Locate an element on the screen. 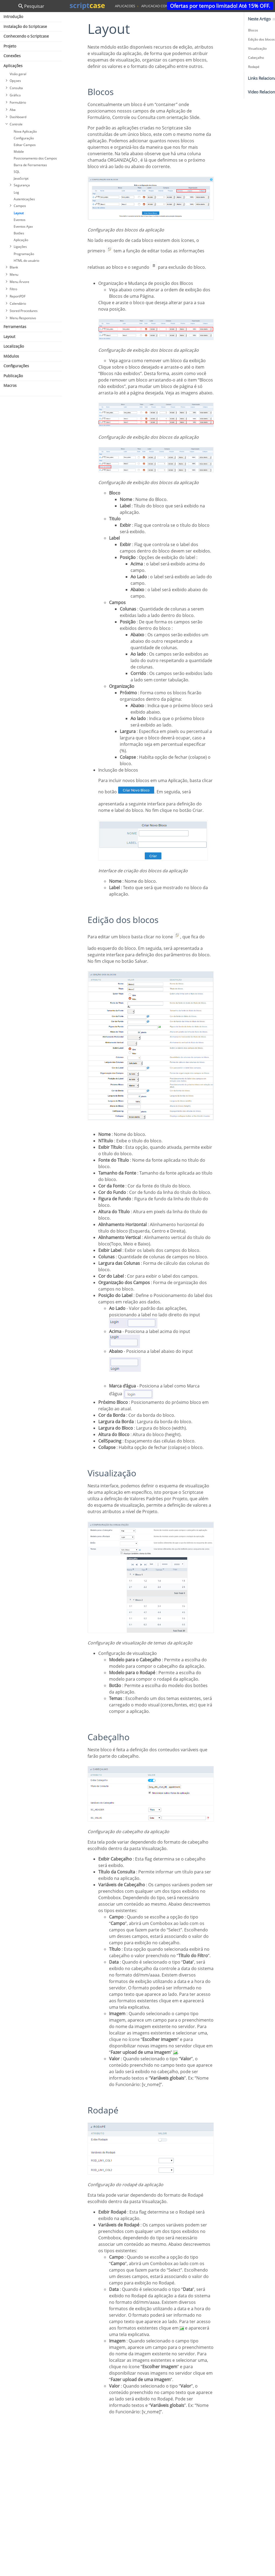  Ofertas por tempo limitado! Até 15% OFF. is located at coordinates (220, 5).